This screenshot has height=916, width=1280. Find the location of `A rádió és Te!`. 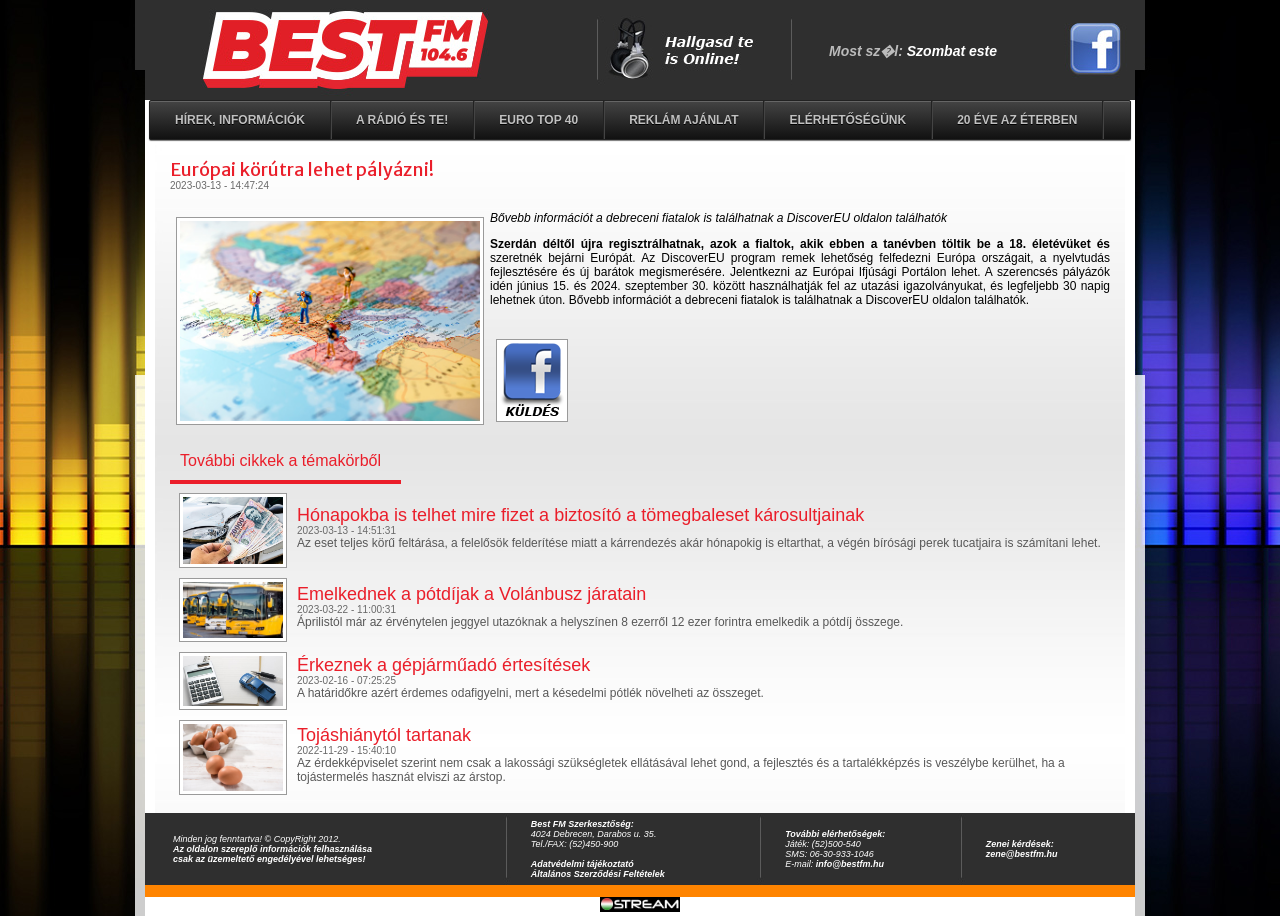

A rádió és Te! is located at coordinates (402, 120).